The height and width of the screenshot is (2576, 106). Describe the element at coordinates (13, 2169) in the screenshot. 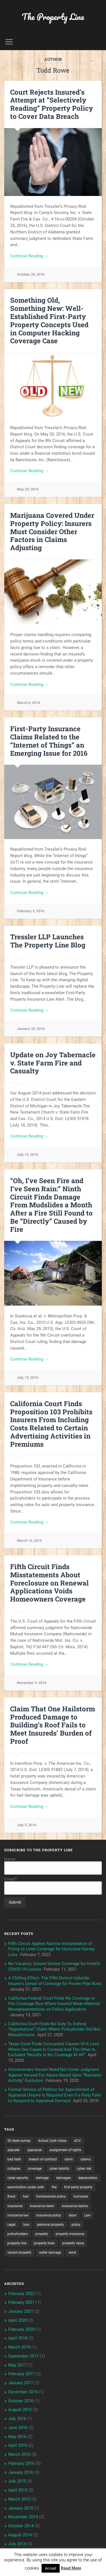

I see `collapse [collapse (4 items)]` at that location.